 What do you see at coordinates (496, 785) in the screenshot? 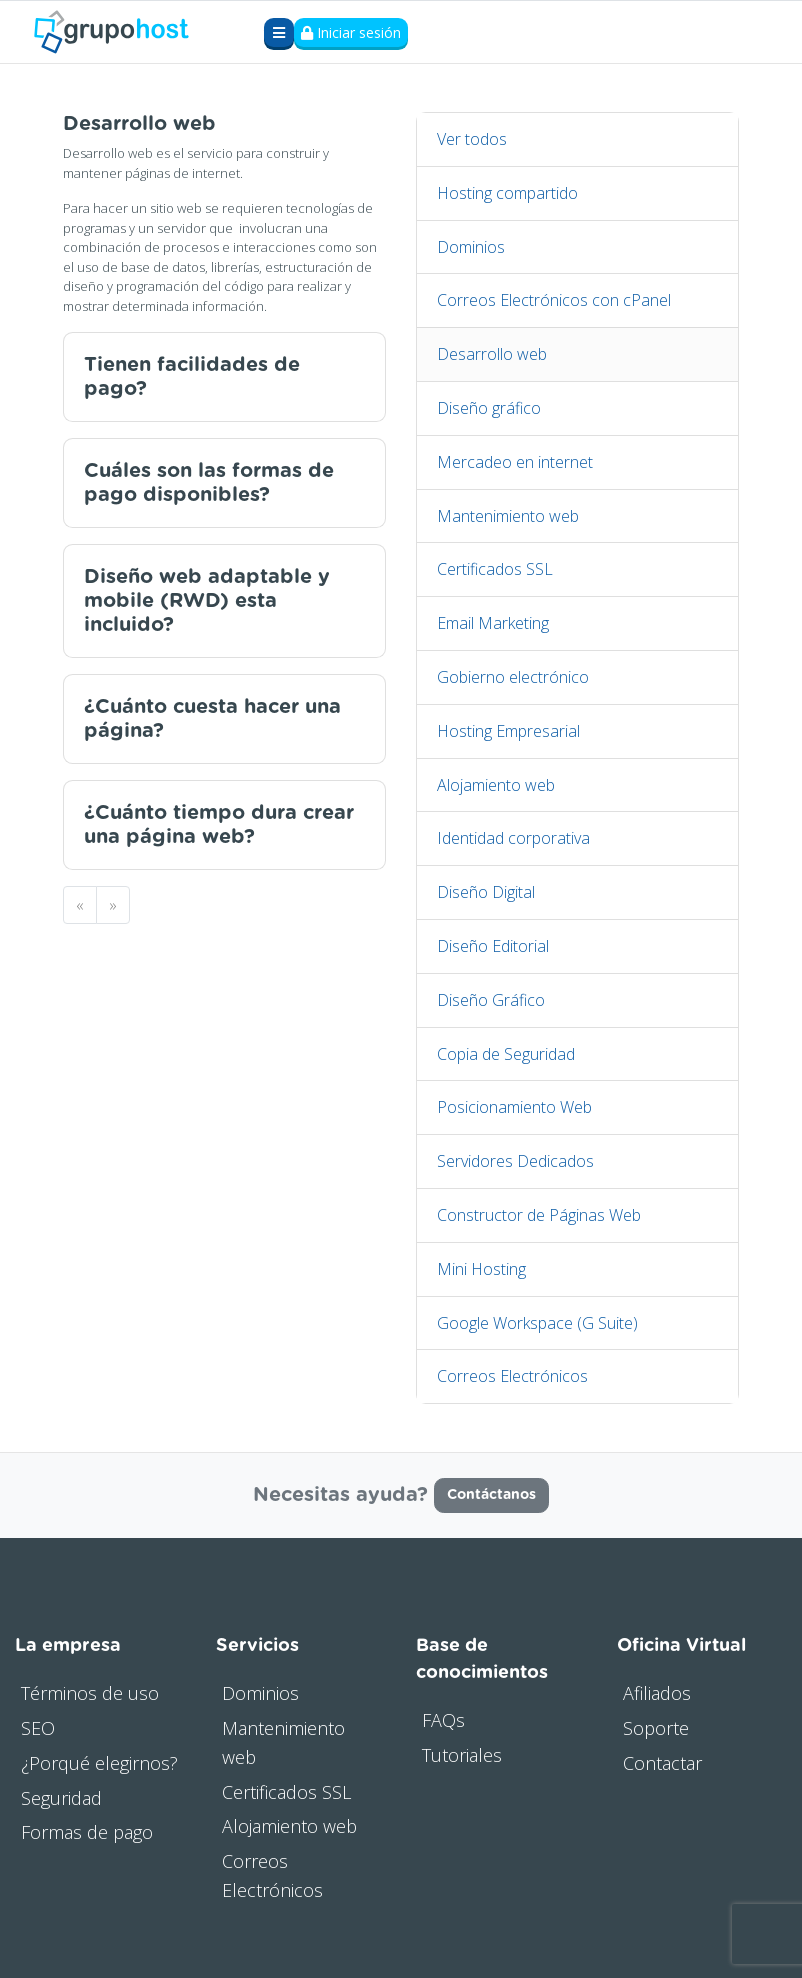
I see `Alojamiento web` at bounding box center [496, 785].